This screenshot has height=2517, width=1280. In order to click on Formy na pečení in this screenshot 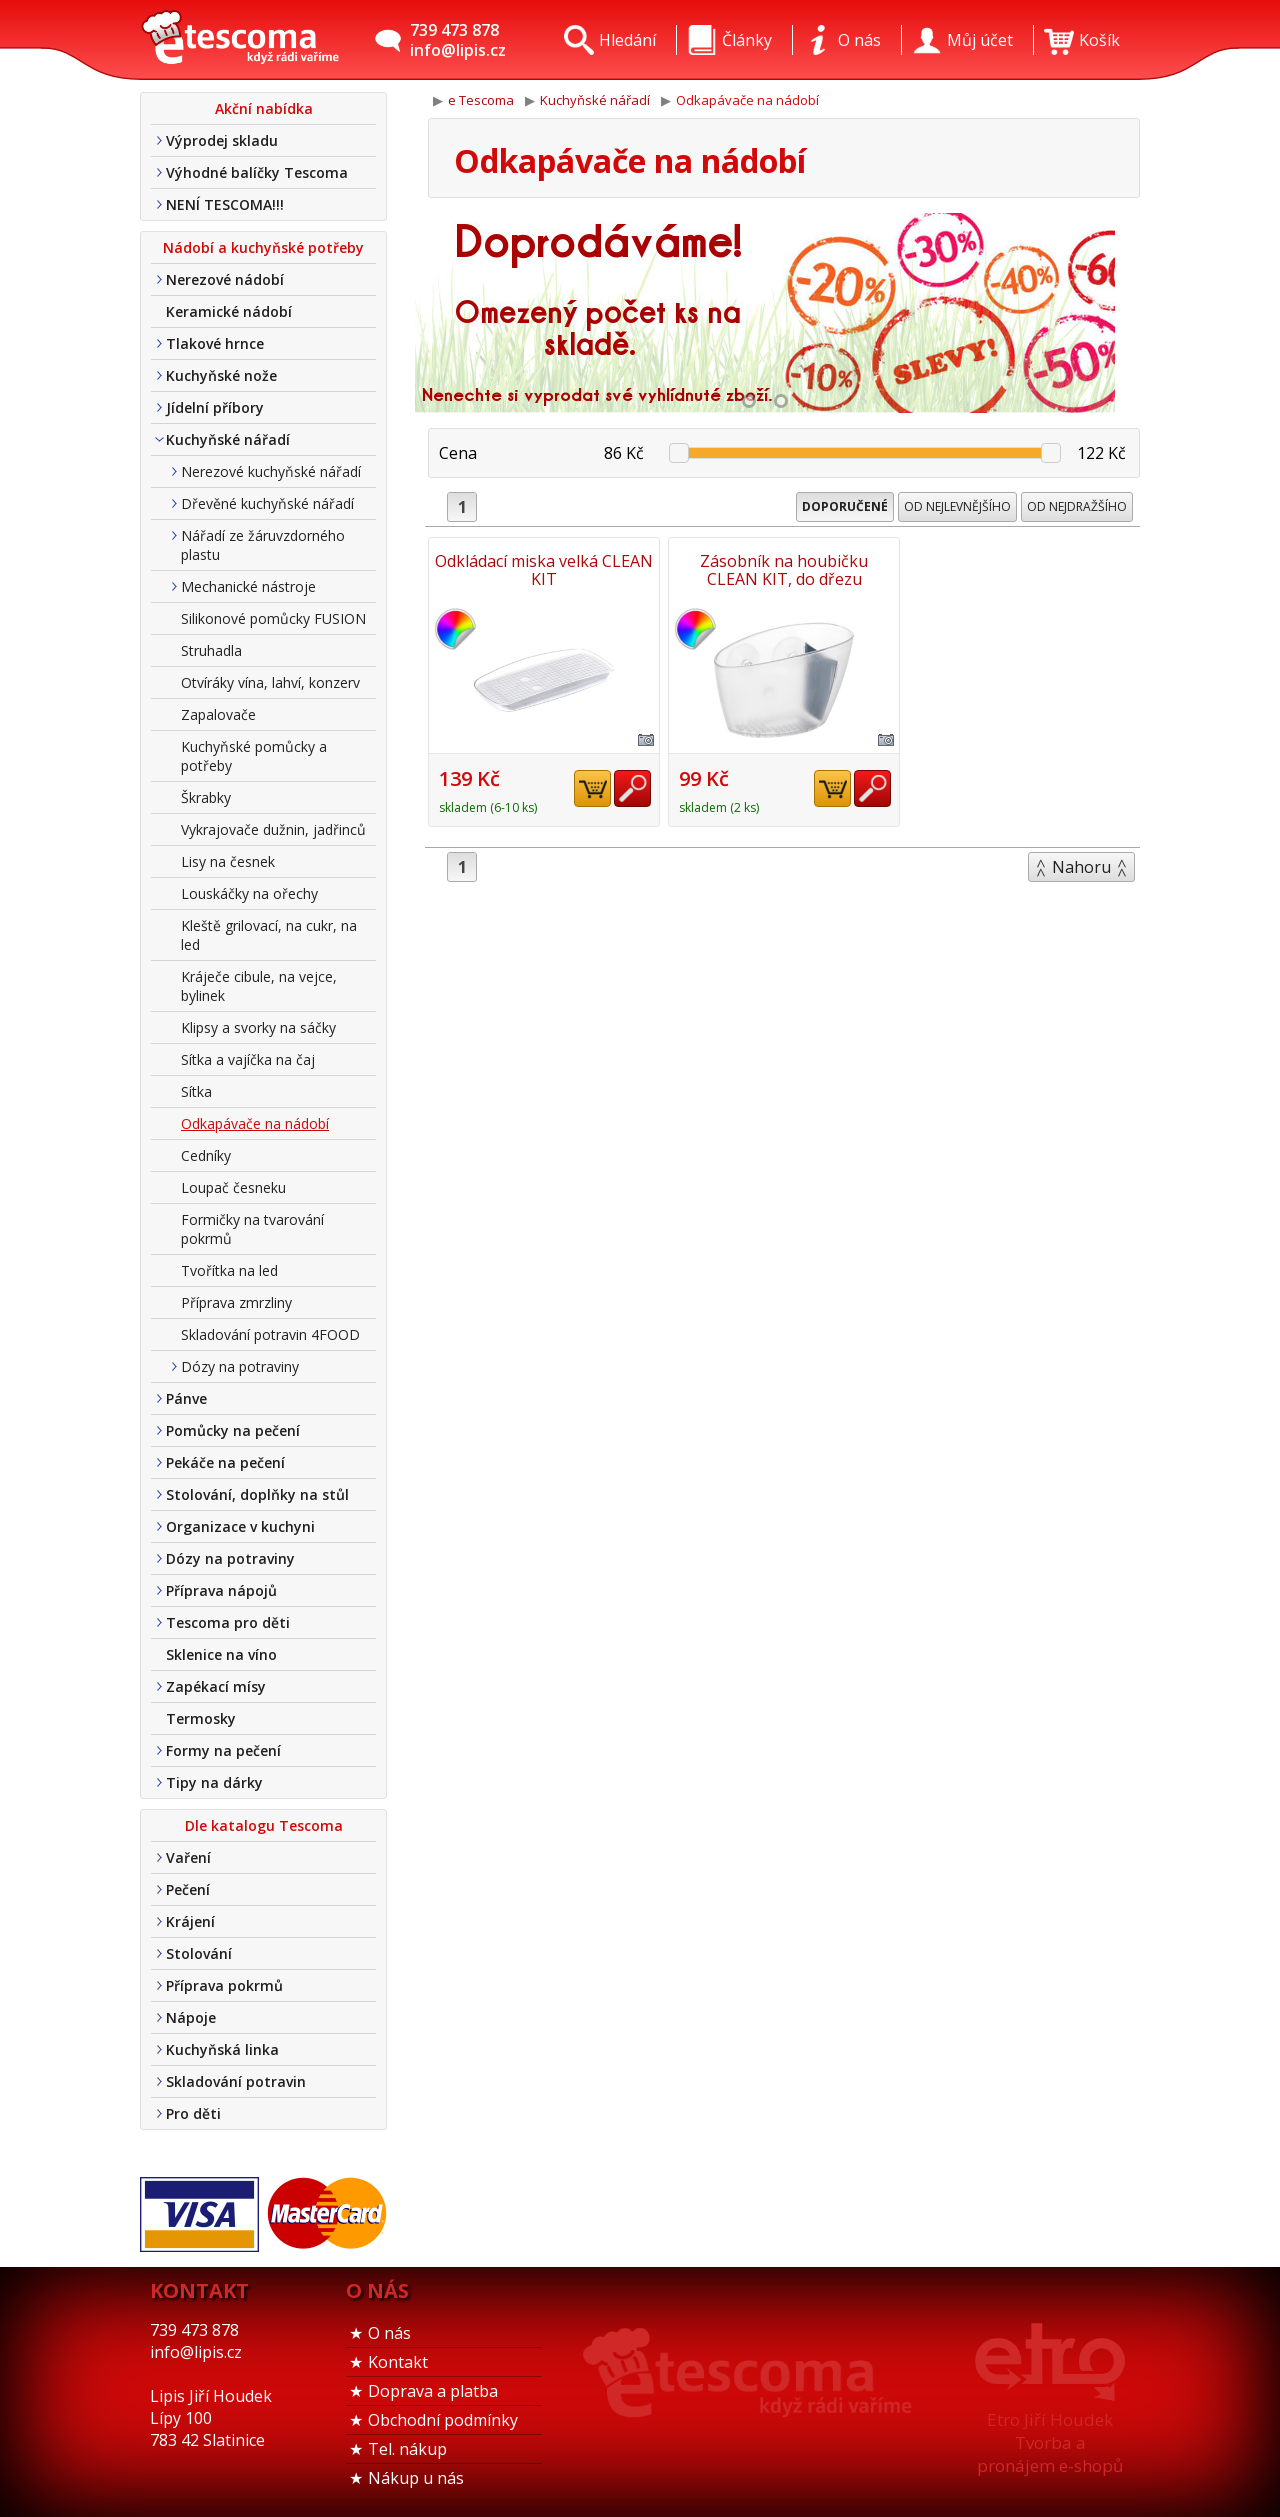, I will do `click(223, 1750)`.